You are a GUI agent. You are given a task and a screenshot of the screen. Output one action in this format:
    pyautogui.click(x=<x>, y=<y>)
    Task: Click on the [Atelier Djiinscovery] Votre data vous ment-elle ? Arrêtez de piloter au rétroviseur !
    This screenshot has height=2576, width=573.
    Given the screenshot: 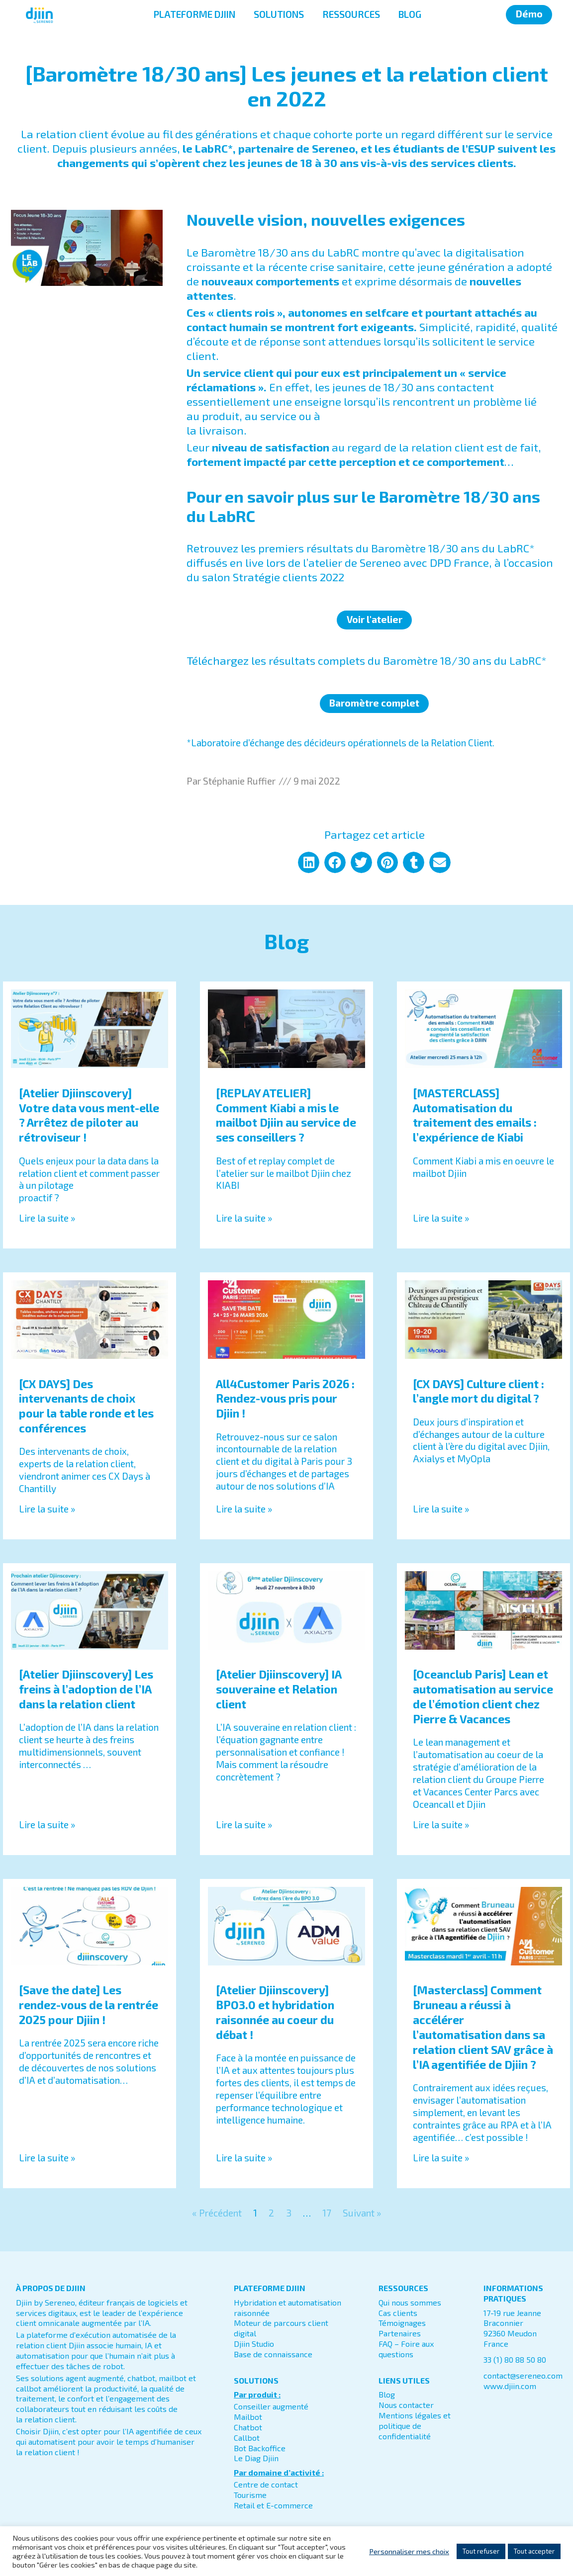 What is the action you would take?
    pyautogui.click(x=89, y=1115)
    